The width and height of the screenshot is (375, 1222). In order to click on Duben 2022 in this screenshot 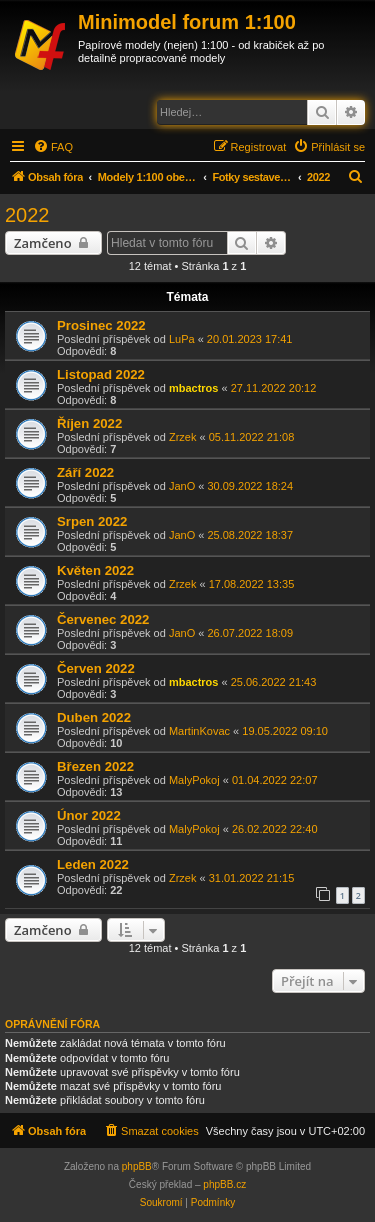, I will do `click(94, 717)`.